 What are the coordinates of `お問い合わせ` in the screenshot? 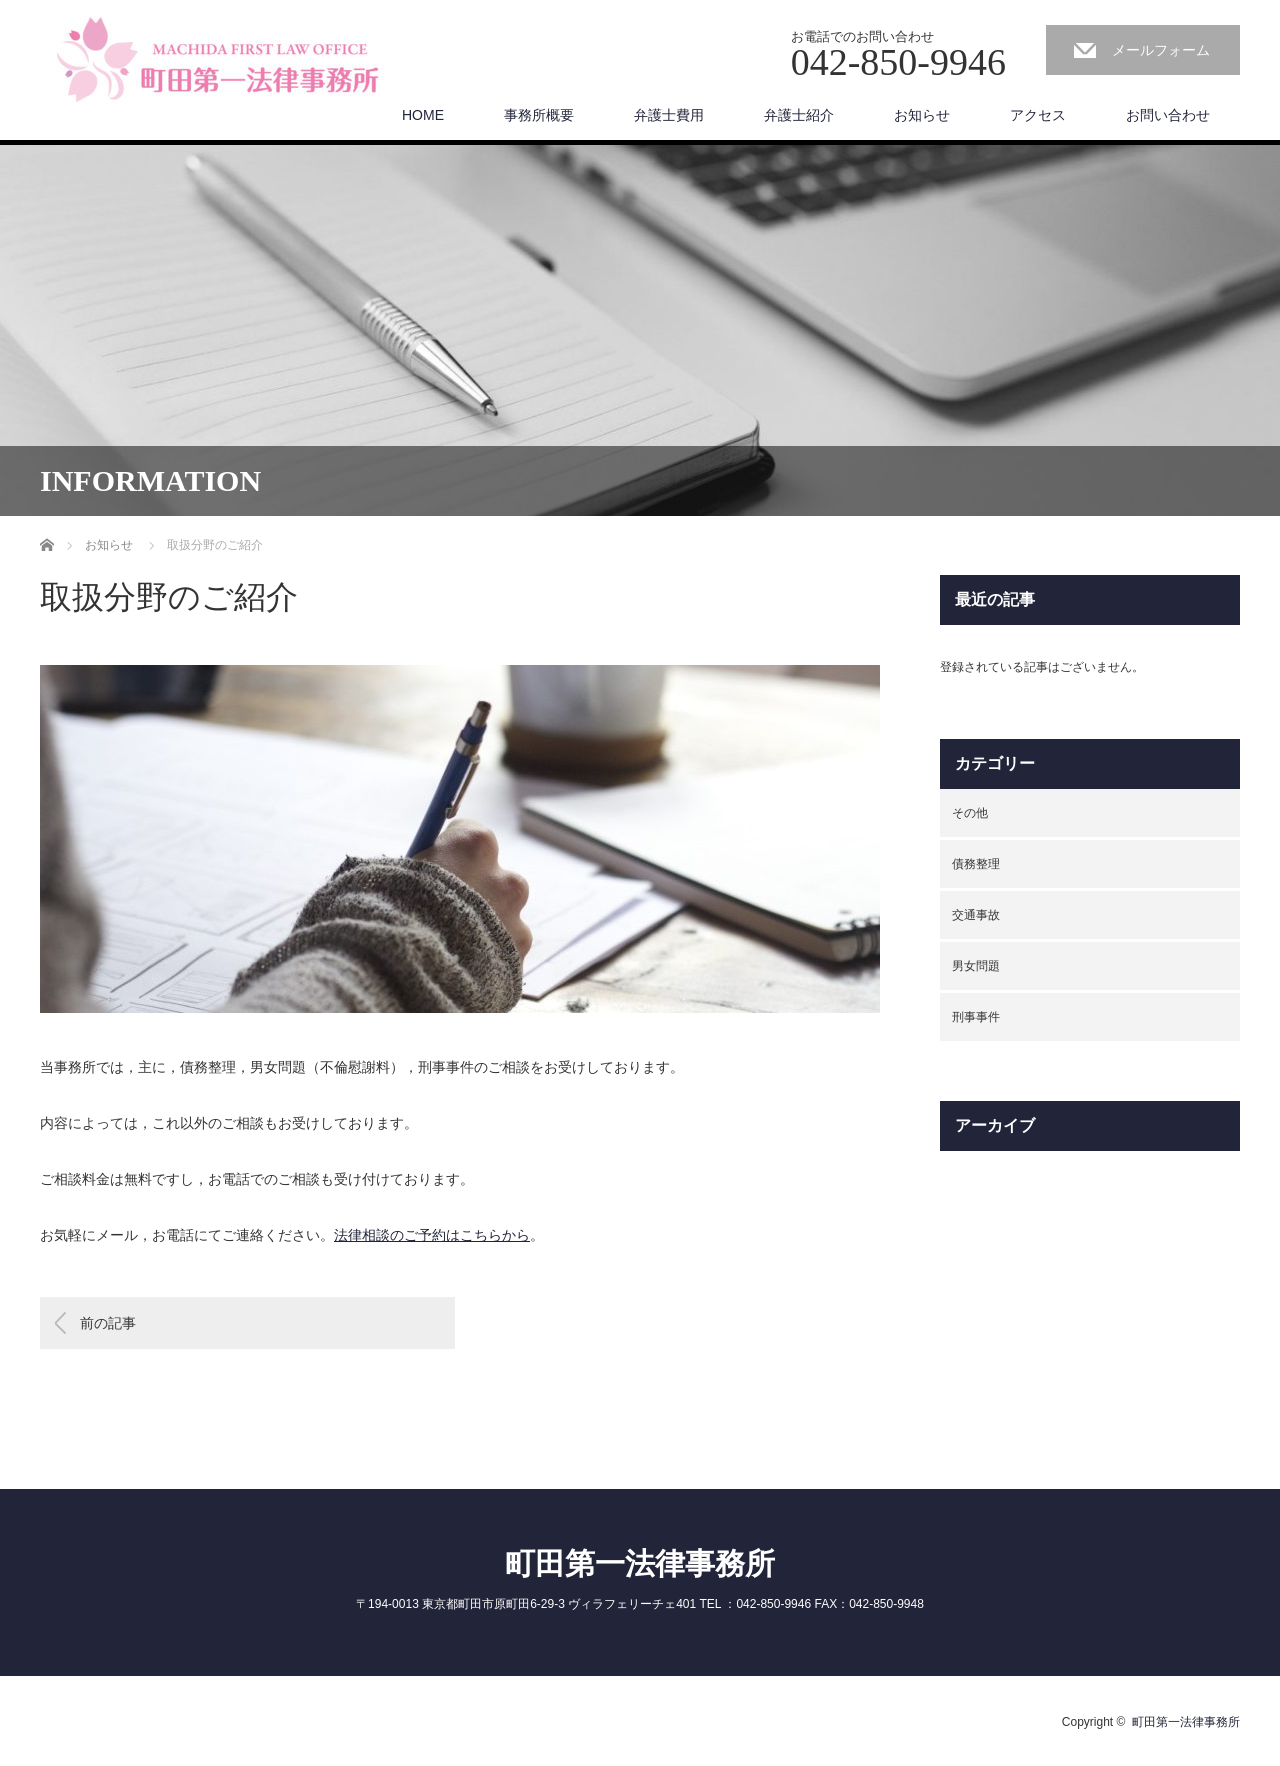 It's located at (1168, 115).